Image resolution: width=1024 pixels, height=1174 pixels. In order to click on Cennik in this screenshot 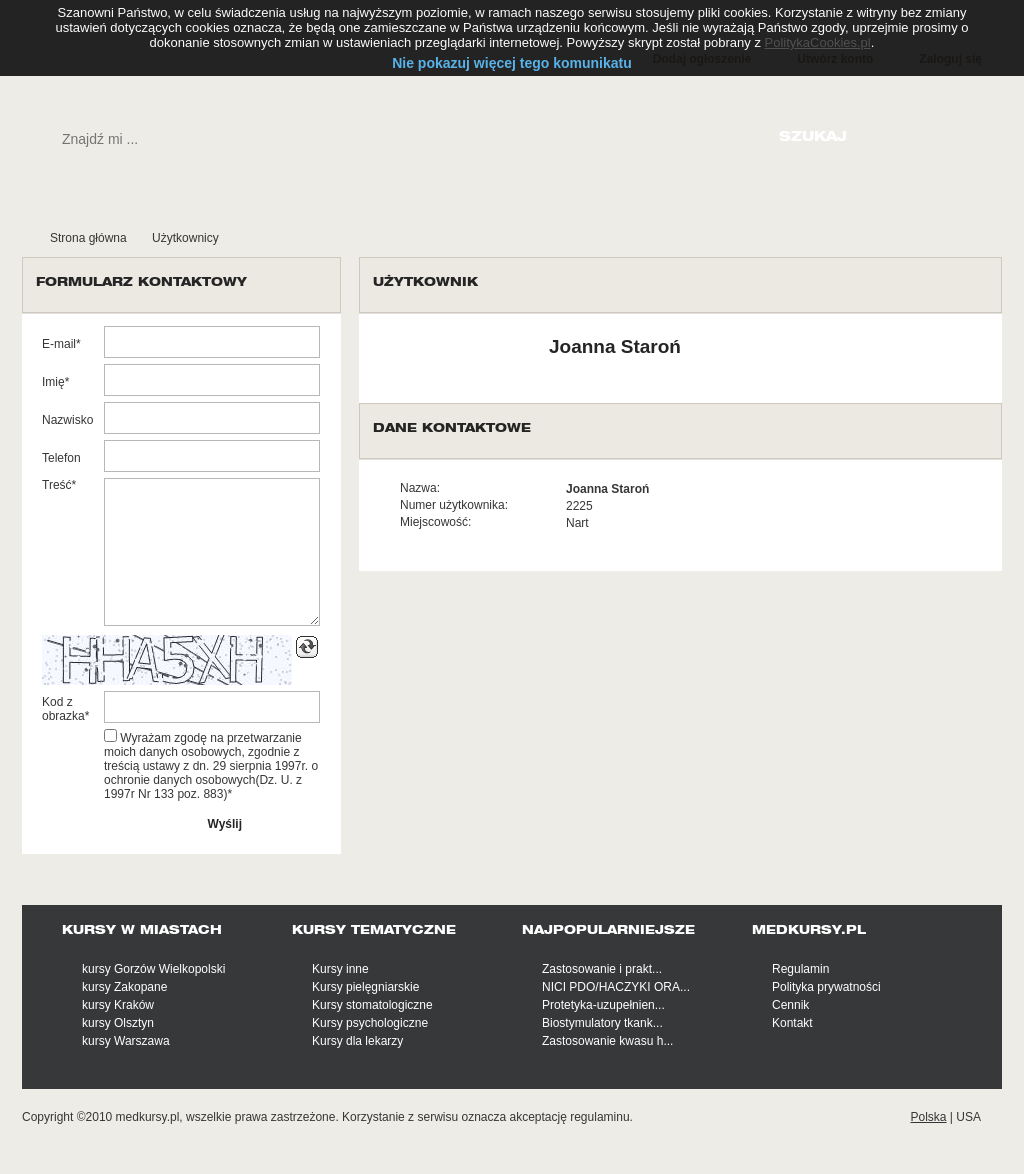, I will do `click(790, 1005)`.